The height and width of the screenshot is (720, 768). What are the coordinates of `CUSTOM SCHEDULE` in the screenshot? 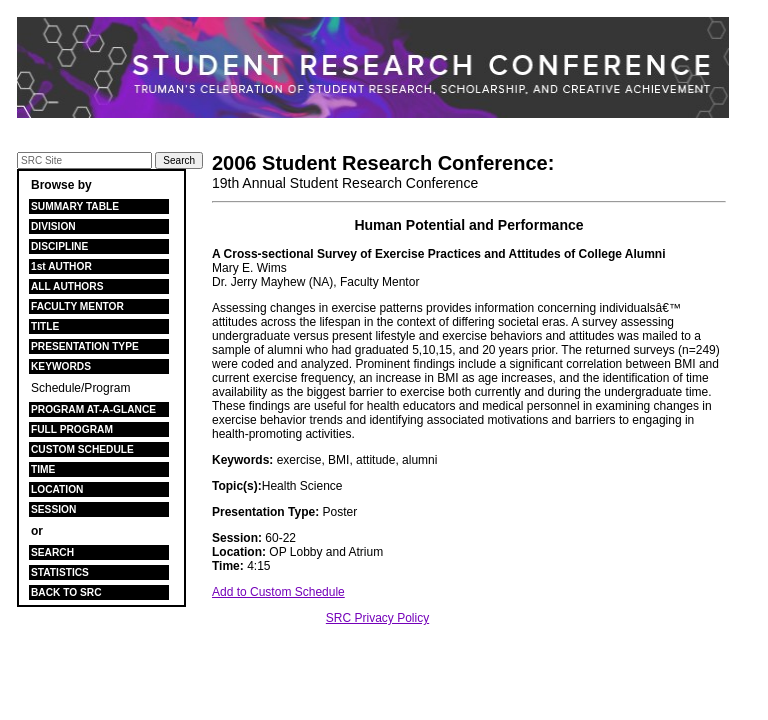 It's located at (82, 449).